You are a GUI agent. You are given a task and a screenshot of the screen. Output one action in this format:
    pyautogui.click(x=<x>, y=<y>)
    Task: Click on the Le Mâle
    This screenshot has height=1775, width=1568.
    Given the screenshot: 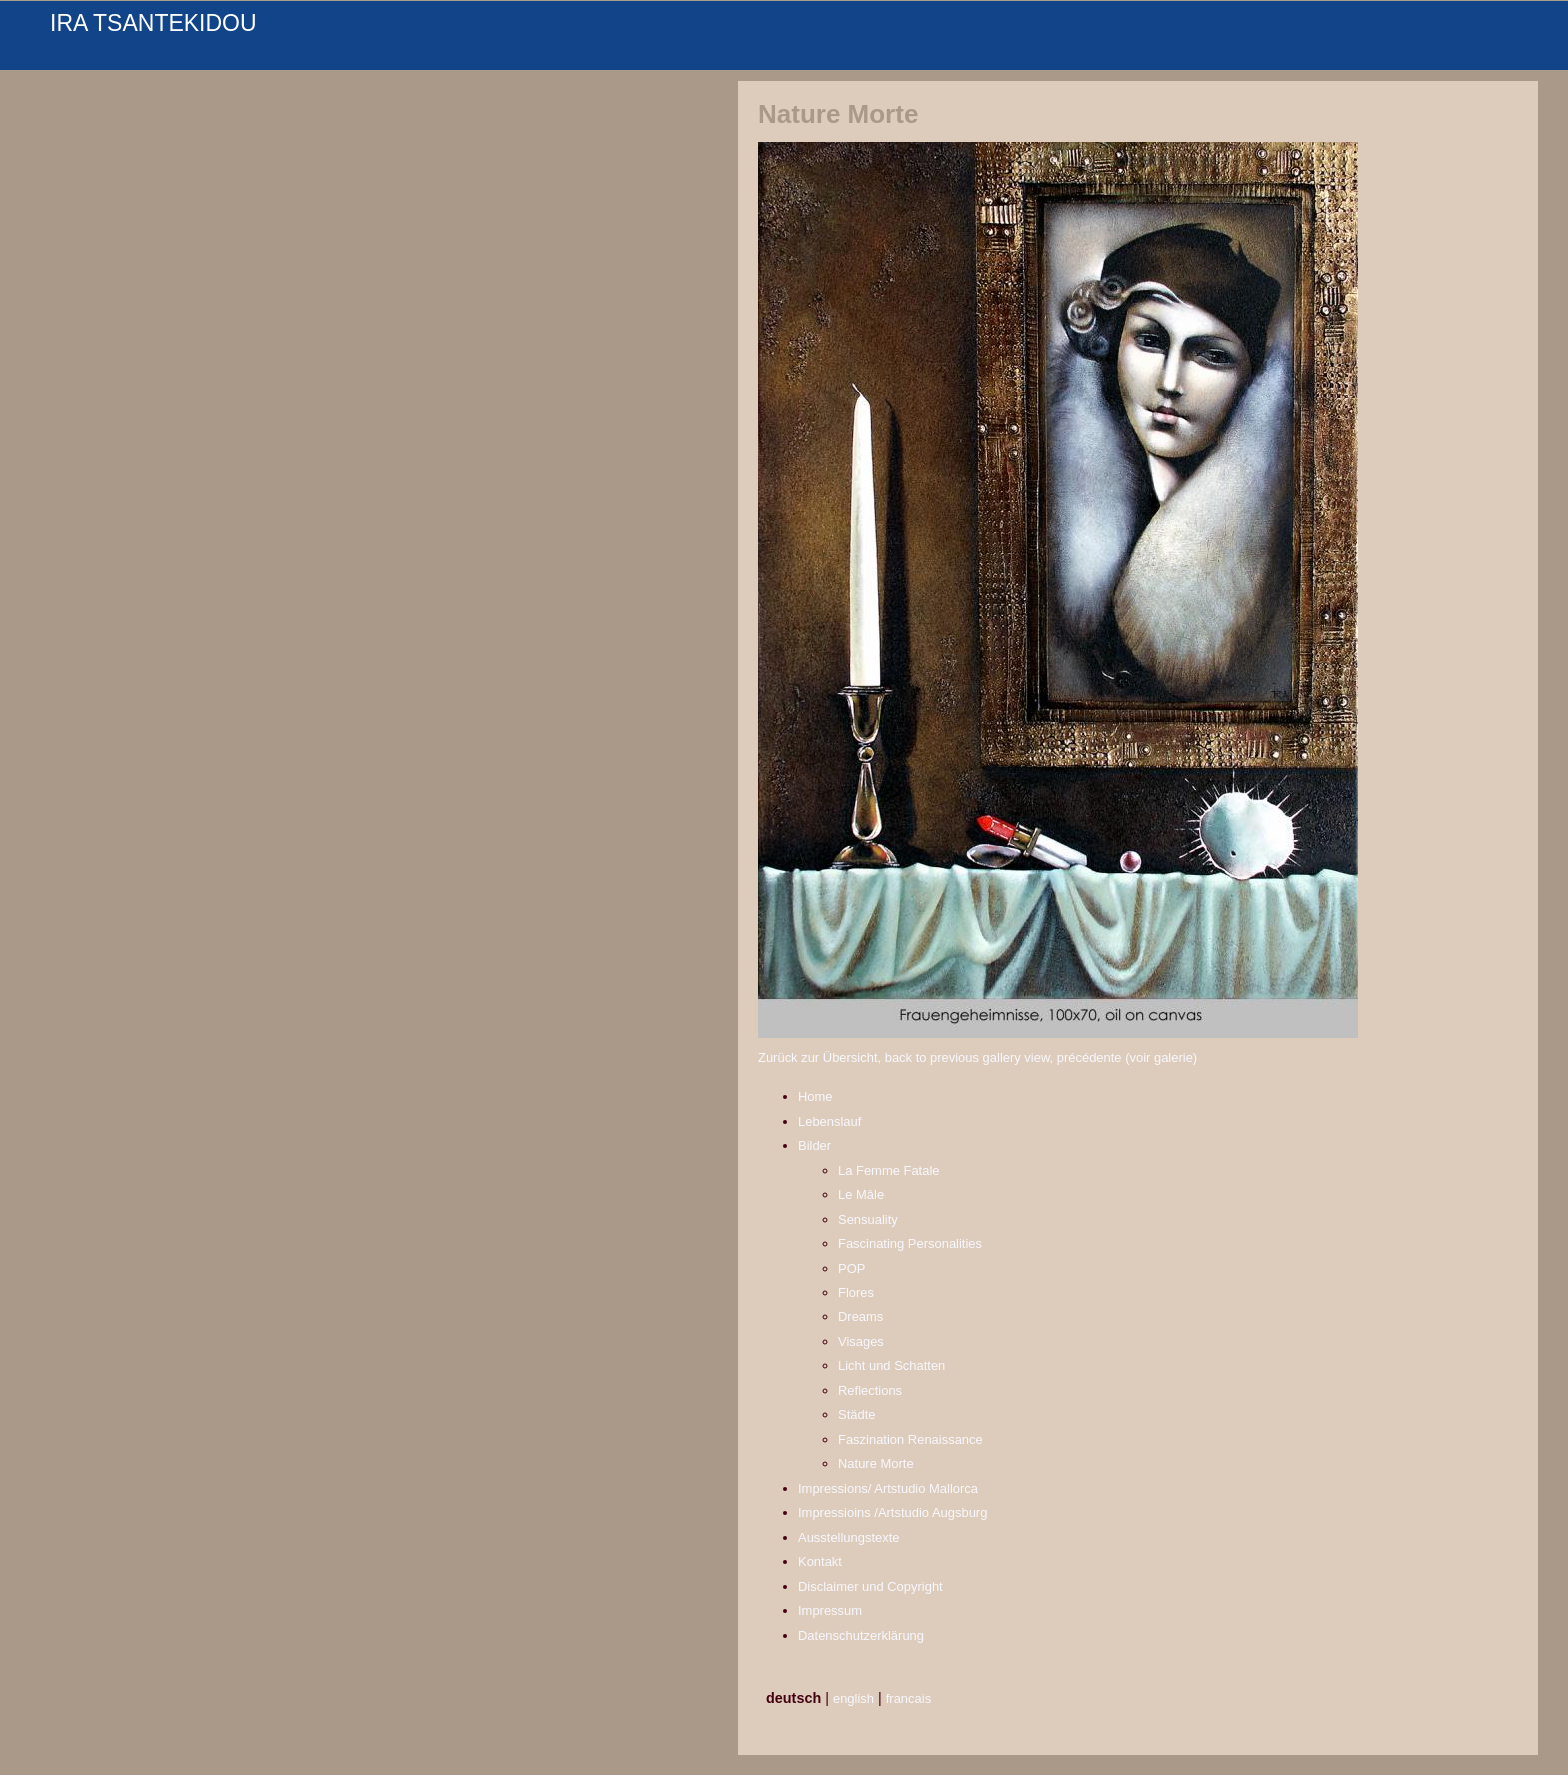 What is the action you would take?
    pyautogui.click(x=861, y=1194)
    